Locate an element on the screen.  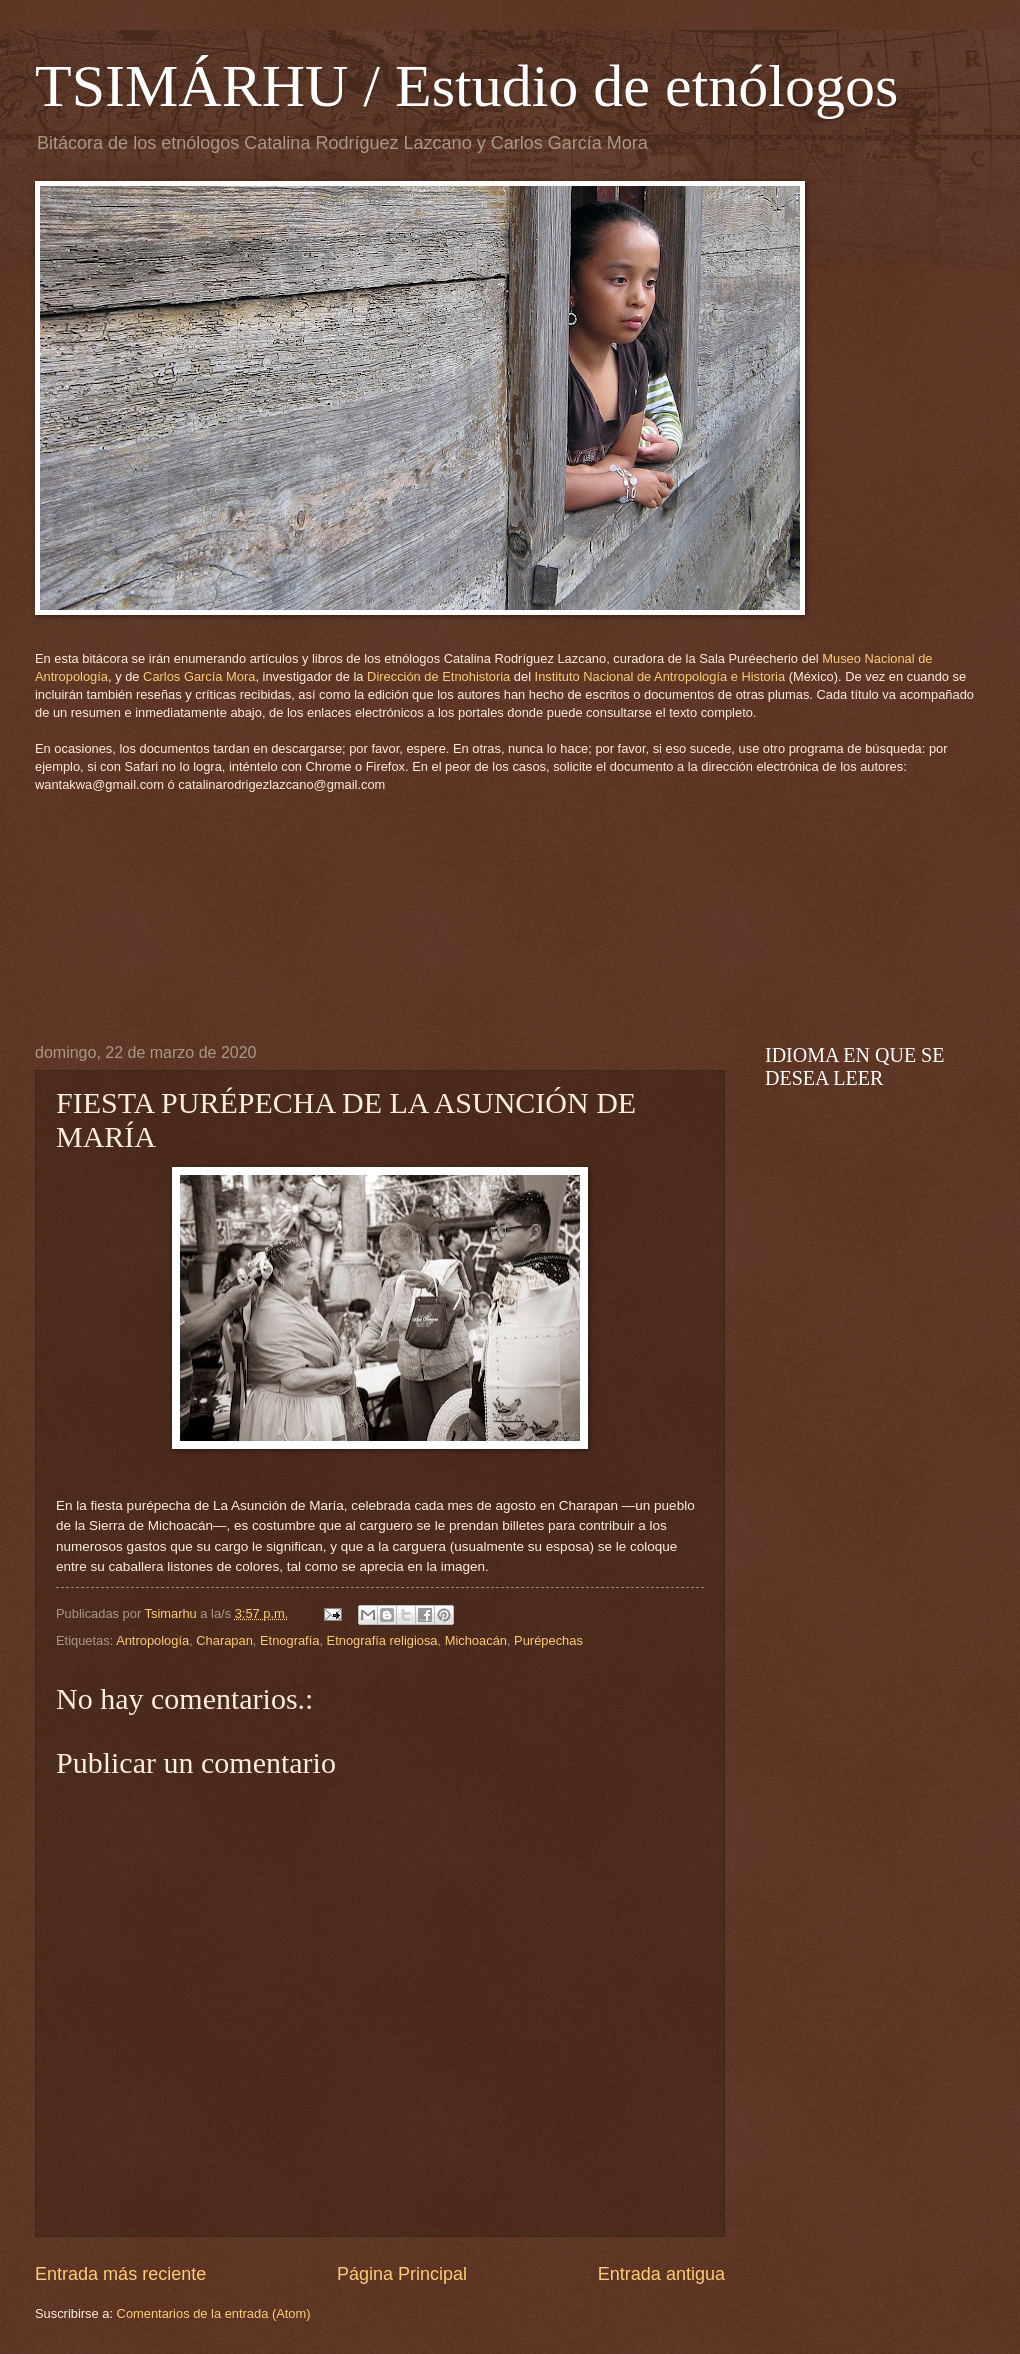
Purépechas is located at coordinates (548, 1640).